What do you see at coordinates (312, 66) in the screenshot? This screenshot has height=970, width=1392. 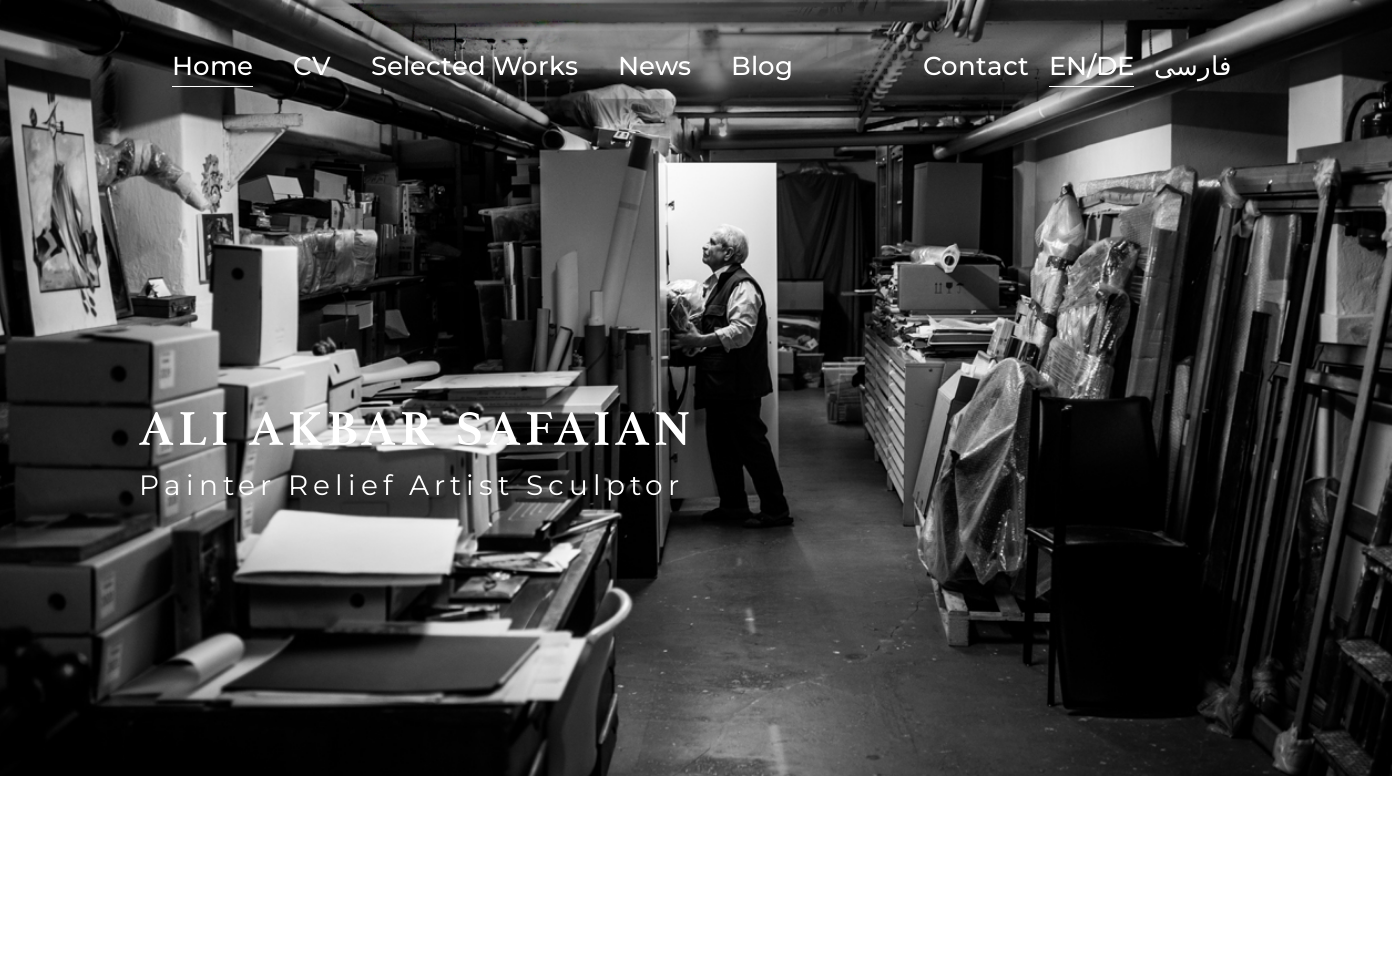 I see `CV` at bounding box center [312, 66].